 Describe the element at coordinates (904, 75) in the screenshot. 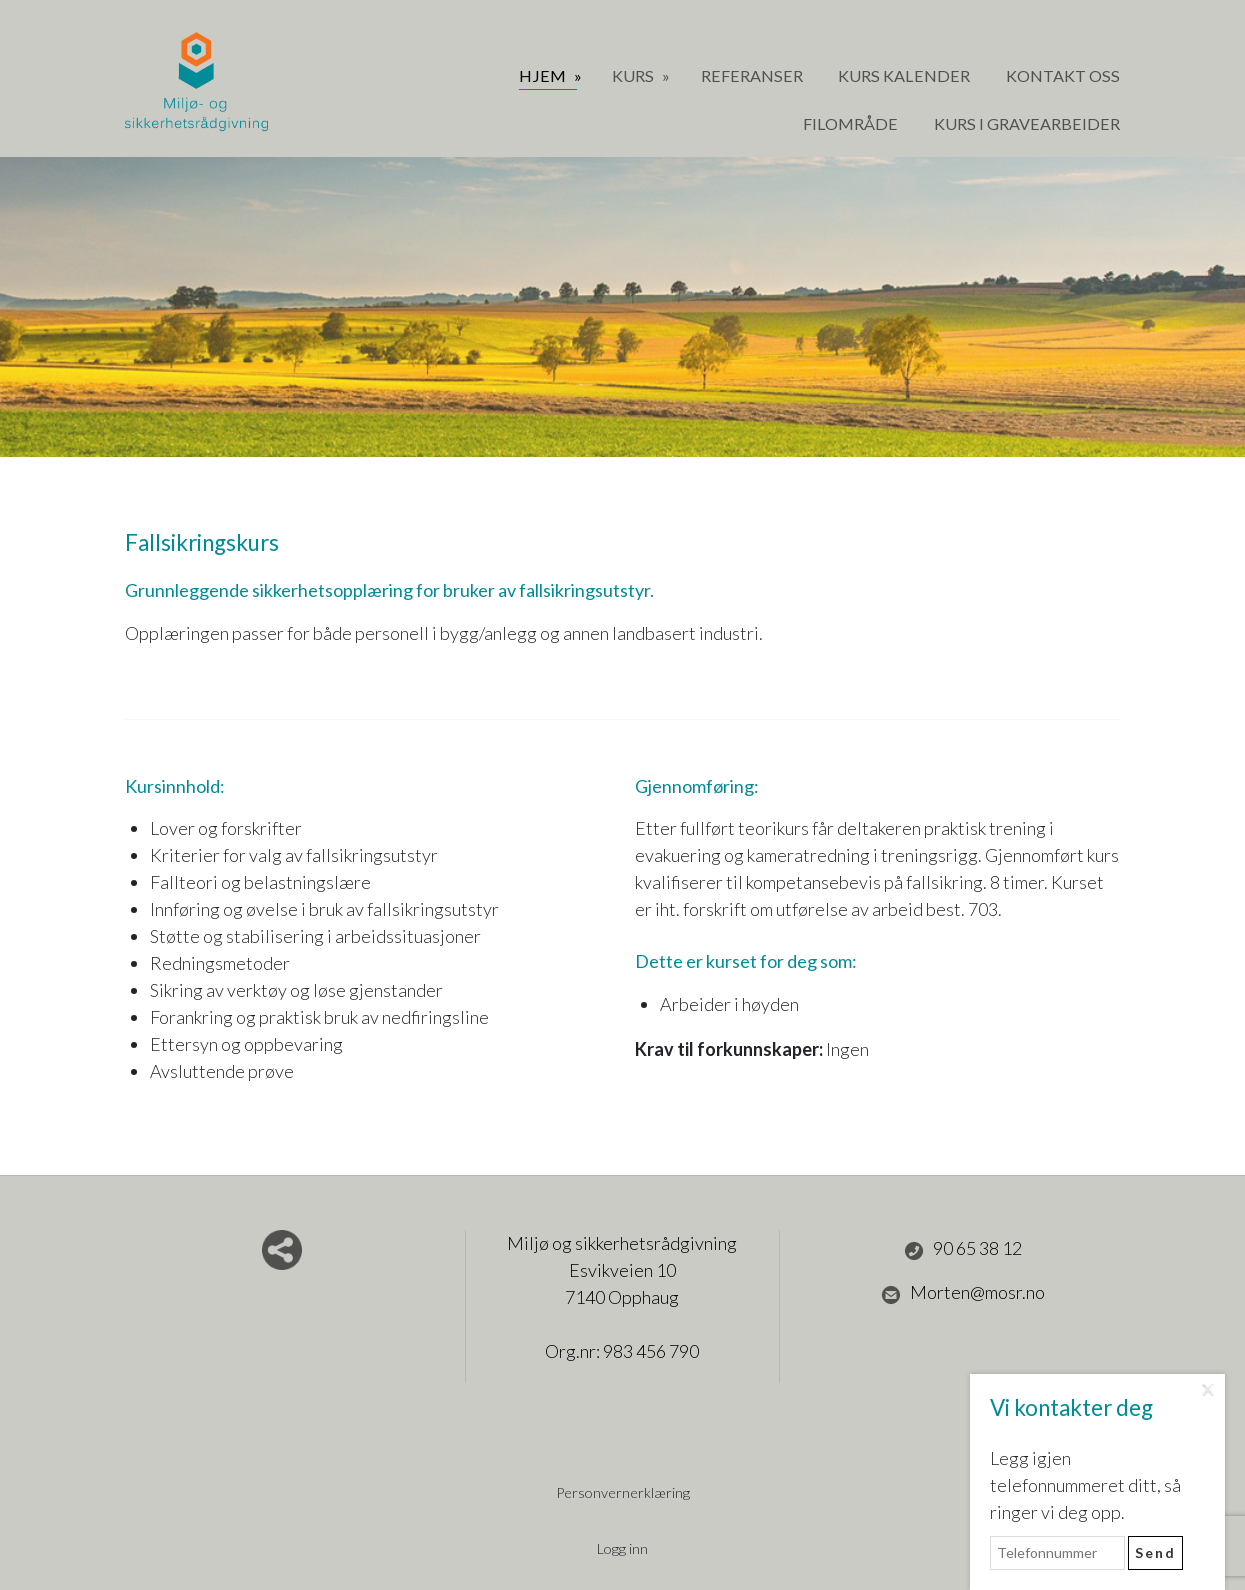

I see `Kurs Kalender` at that location.